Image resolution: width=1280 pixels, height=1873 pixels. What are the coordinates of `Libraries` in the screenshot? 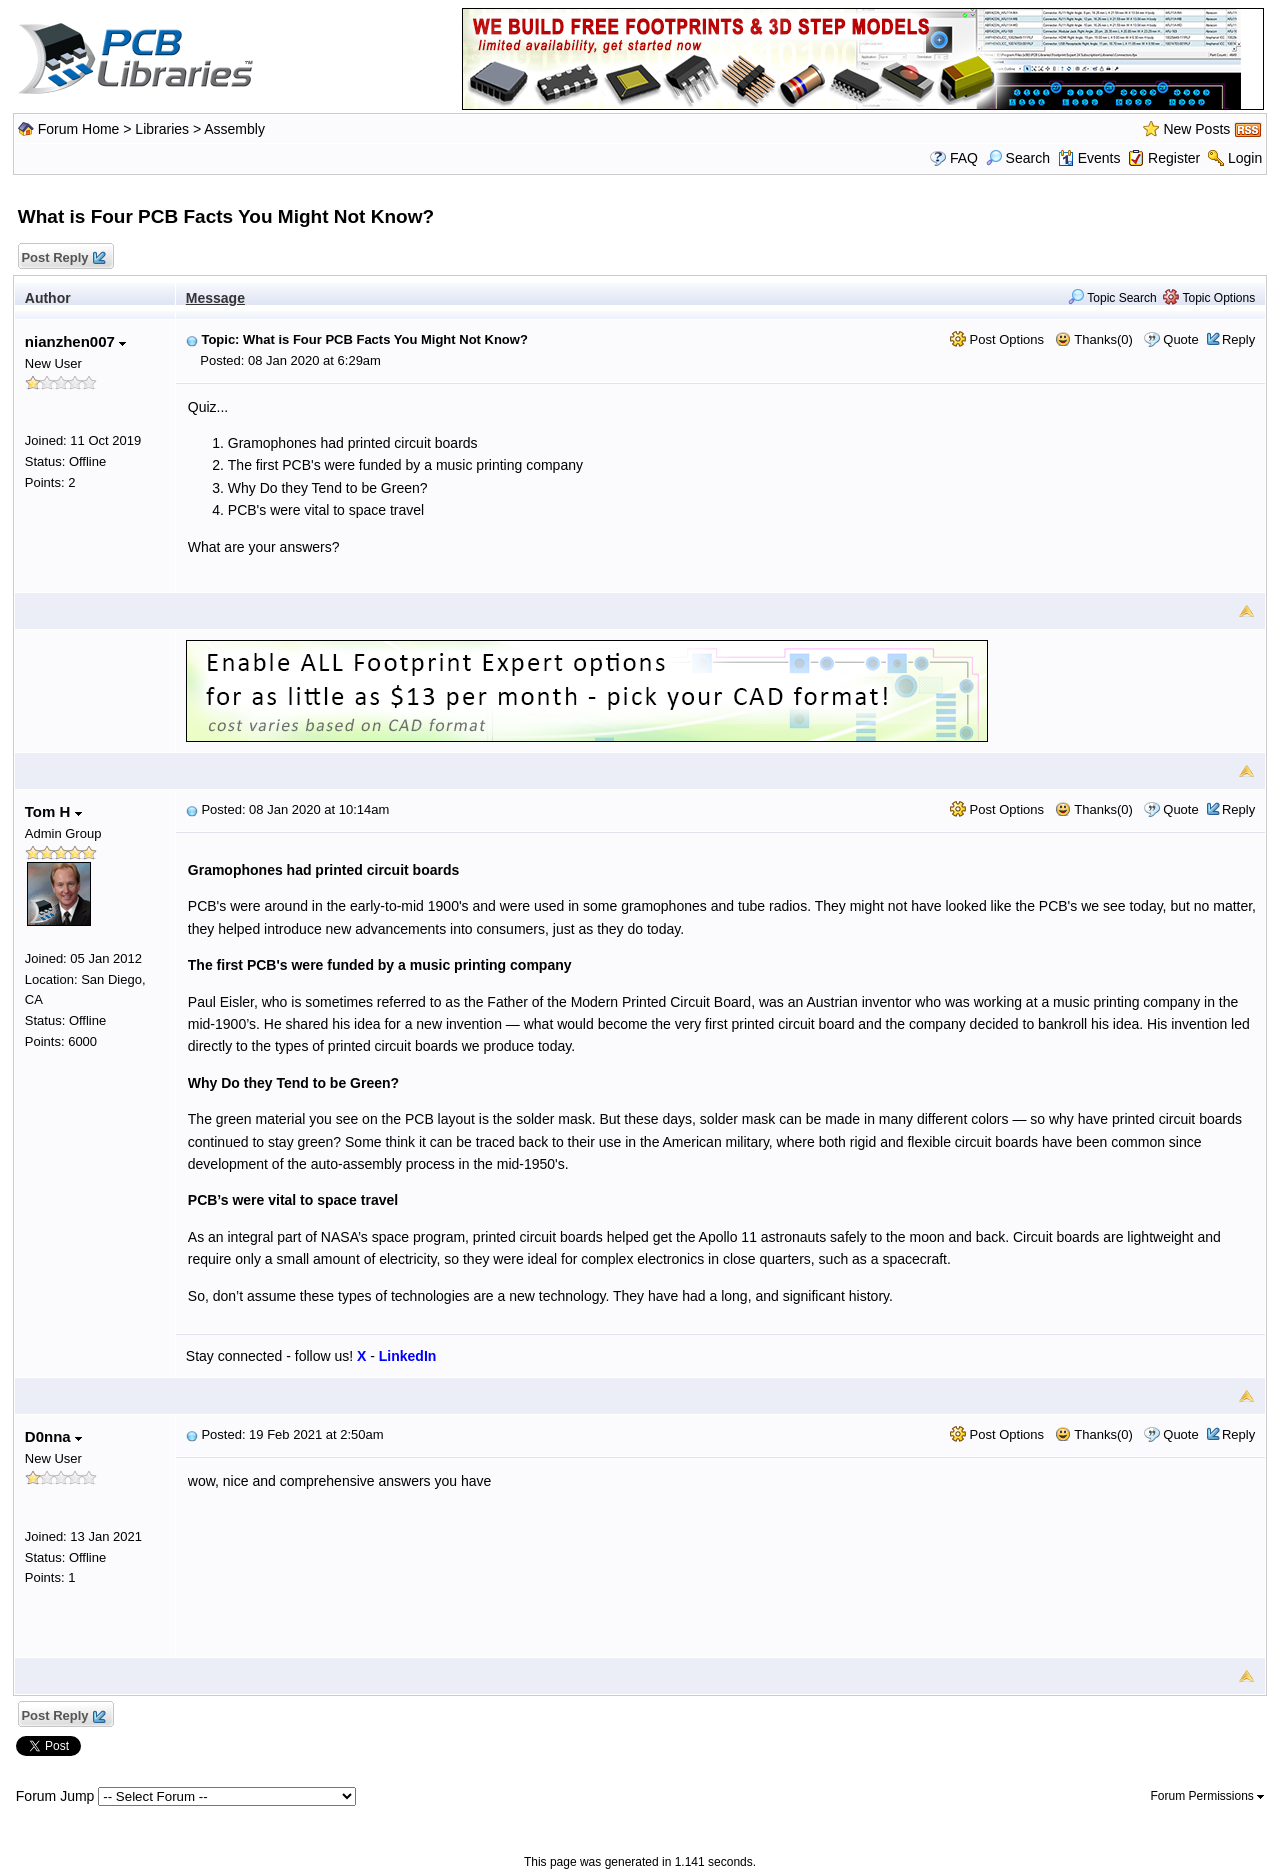 It's located at (162, 129).